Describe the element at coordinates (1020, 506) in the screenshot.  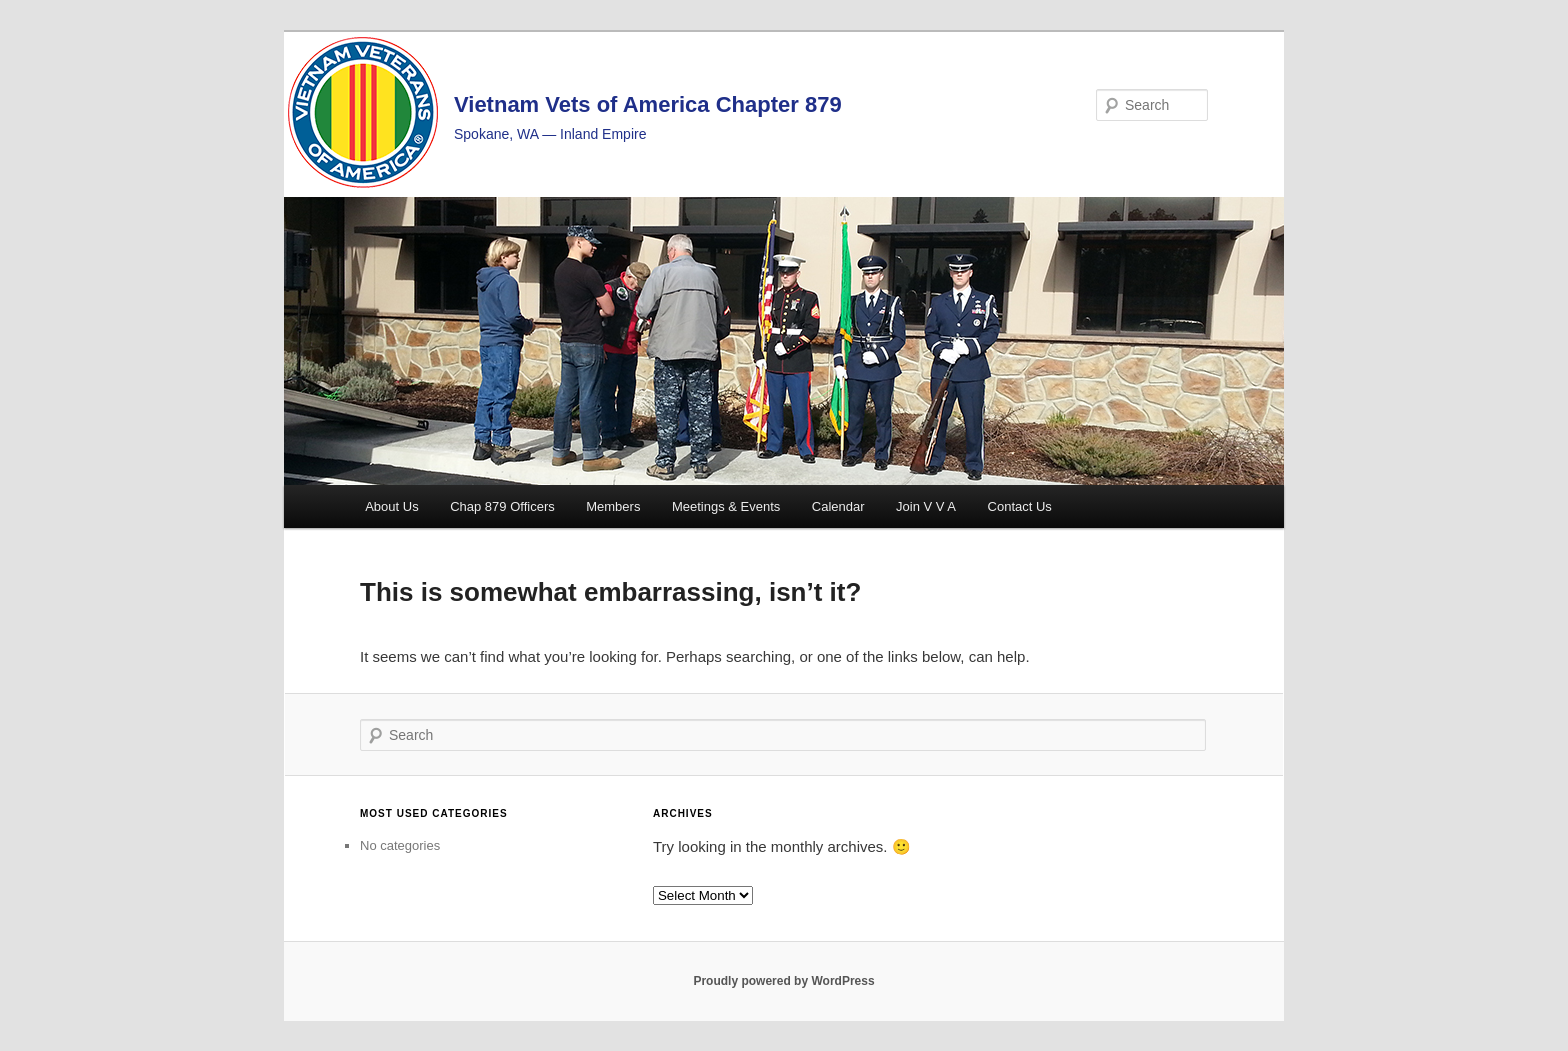
I see `Contact Us` at that location.